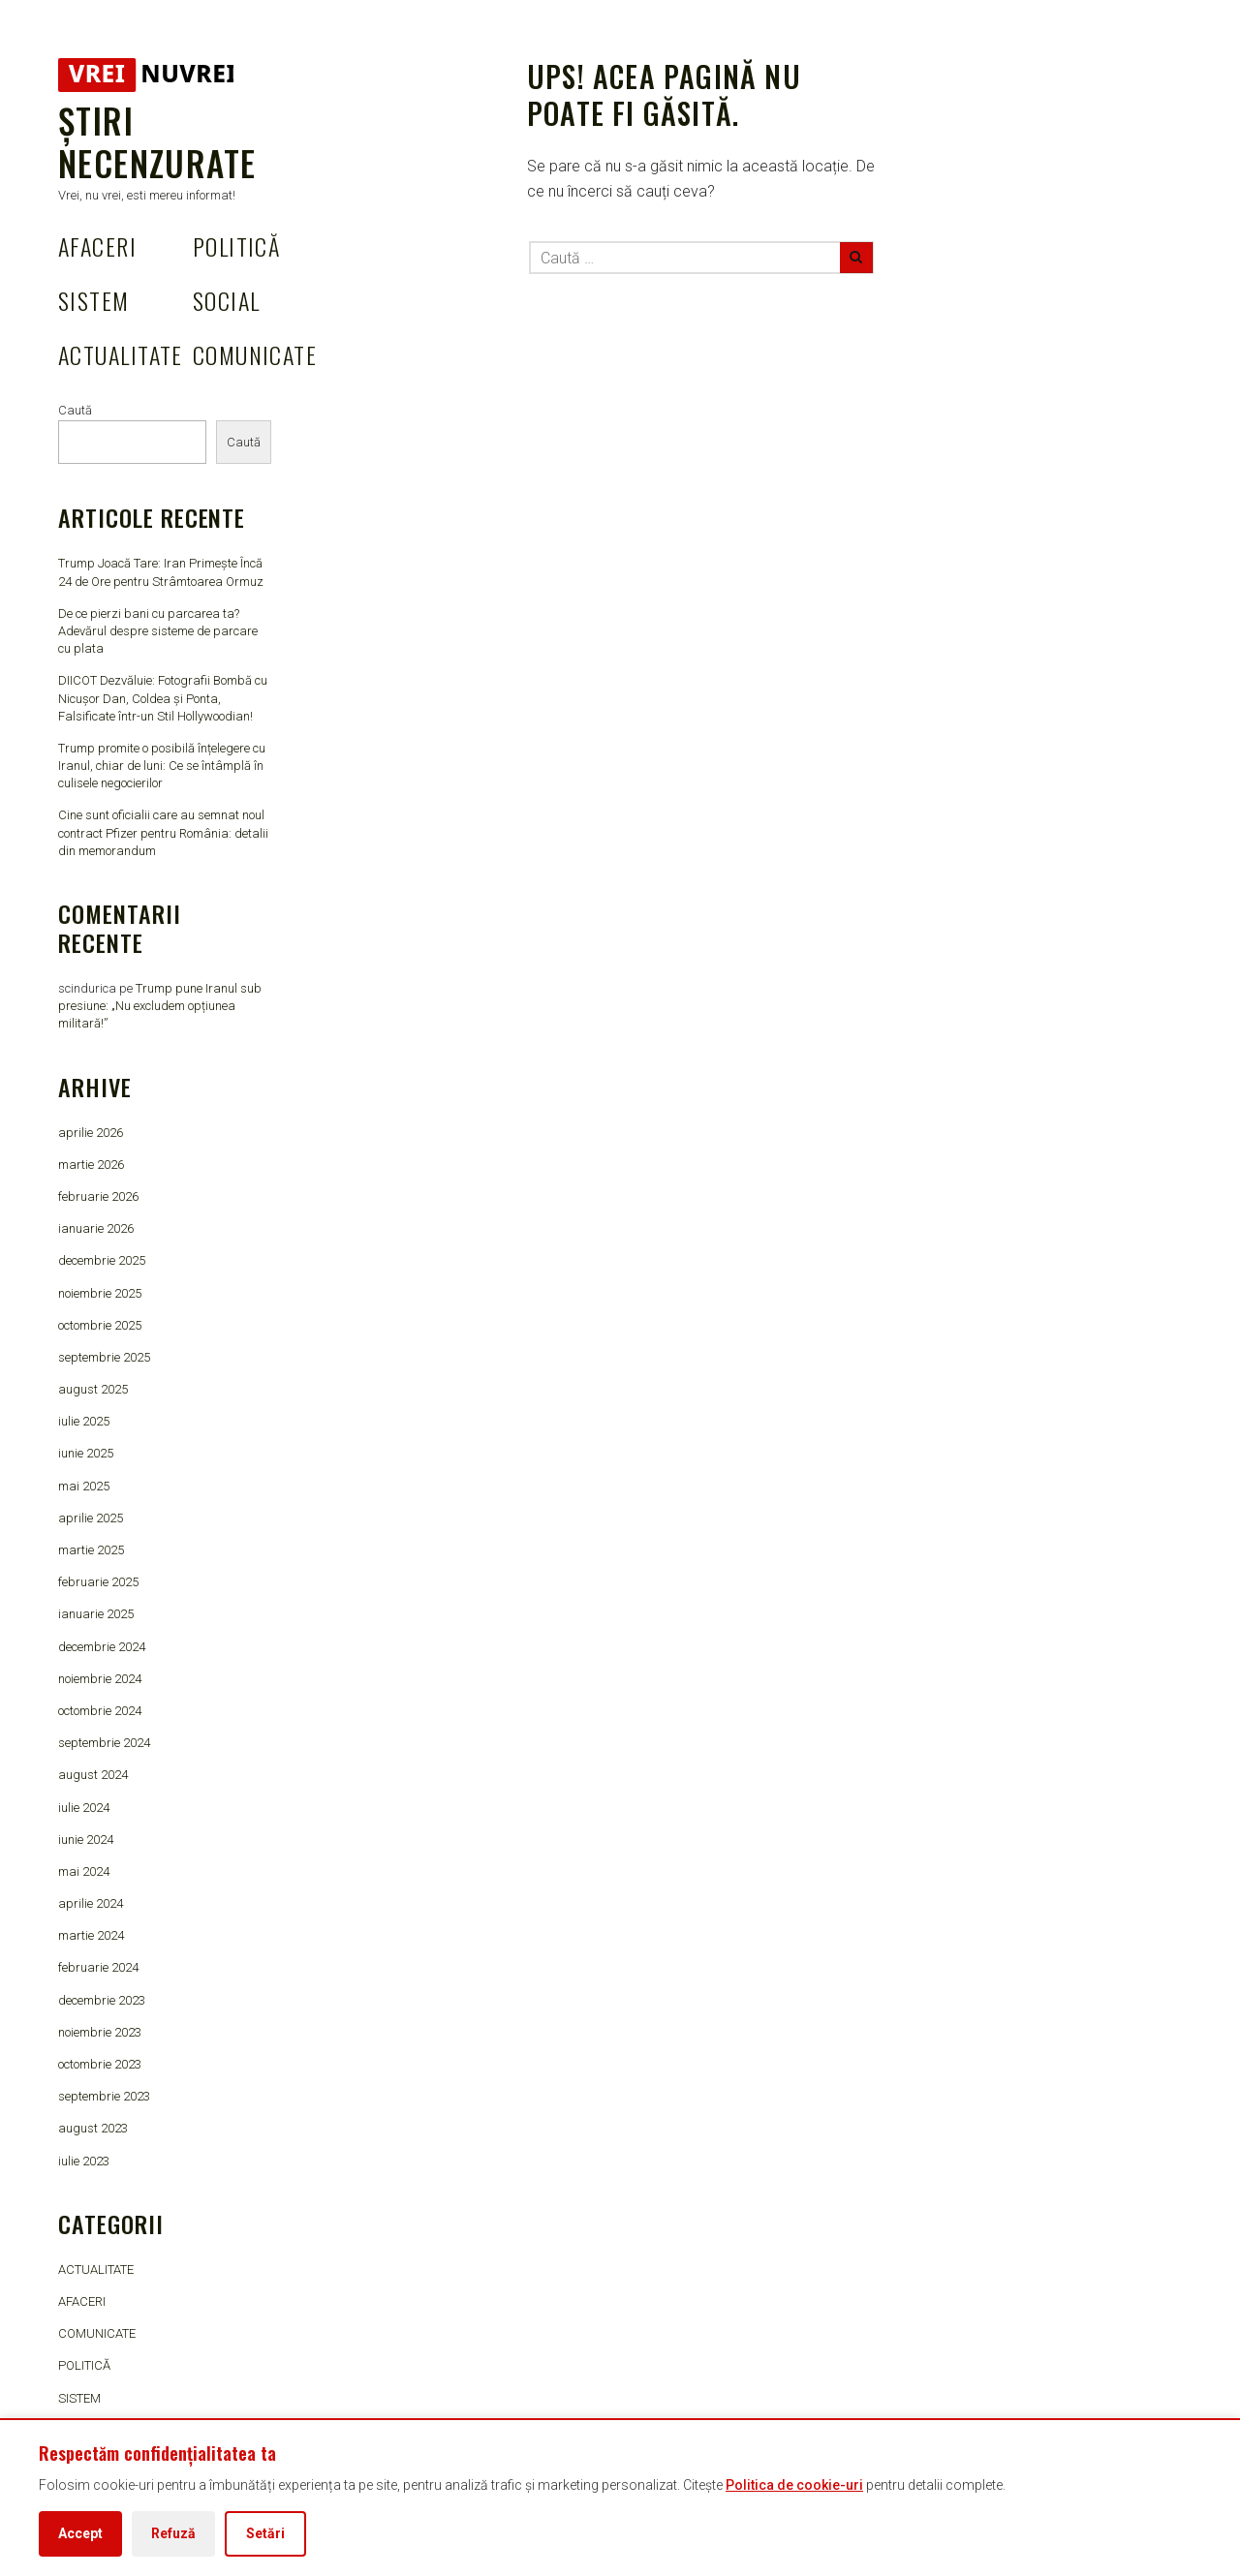 The height and width of the screenshot is (2576, 1240). Describe the element at coordinates (93, 1774) in the screenshot. I see `august 2024` at that location.